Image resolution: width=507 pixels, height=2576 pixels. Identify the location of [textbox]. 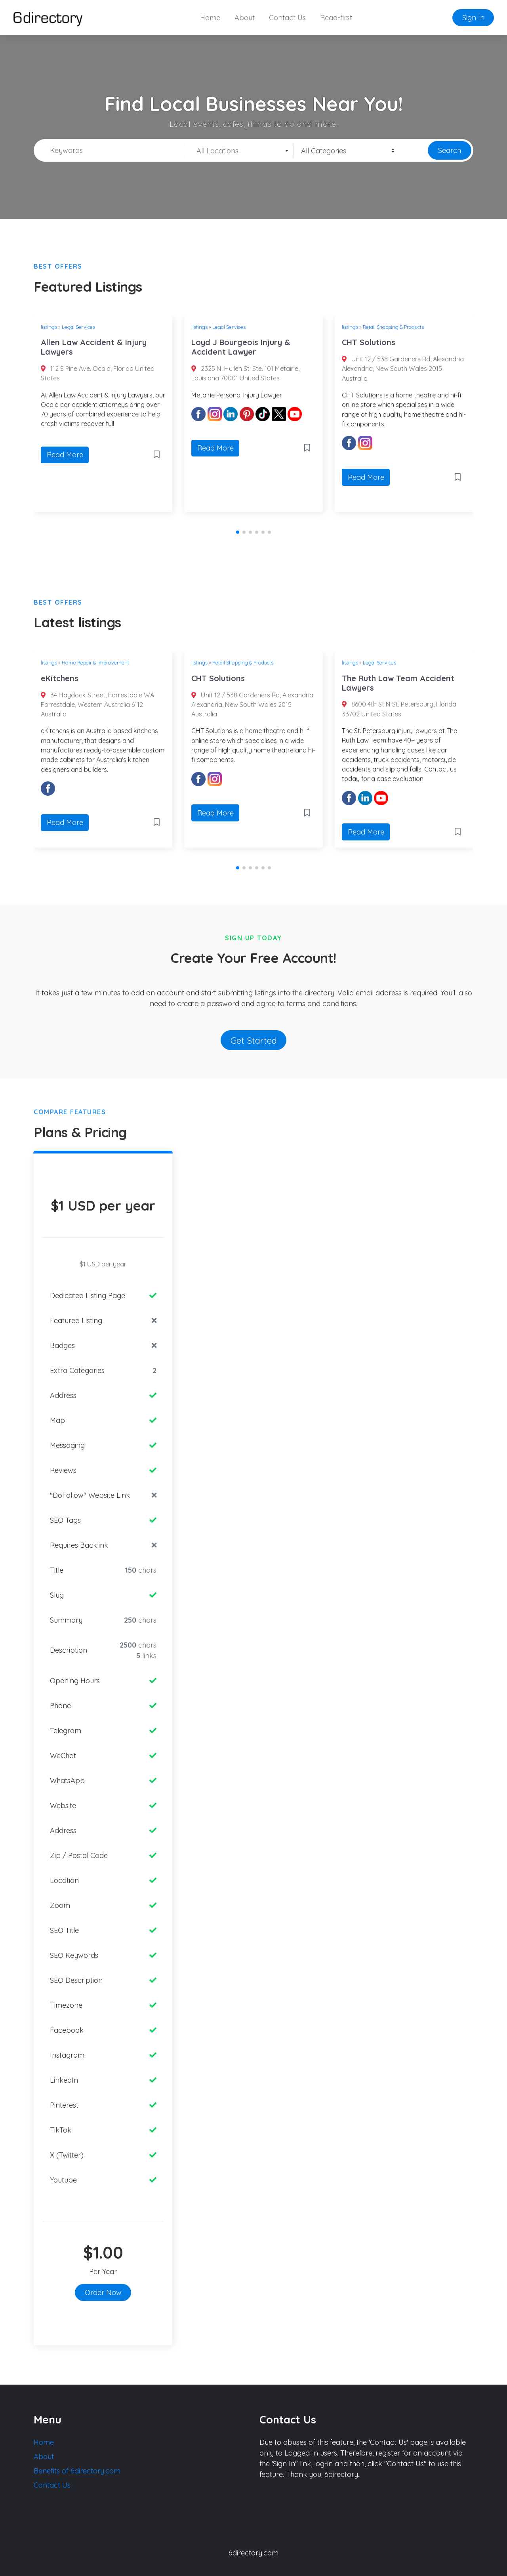
(239, 151).